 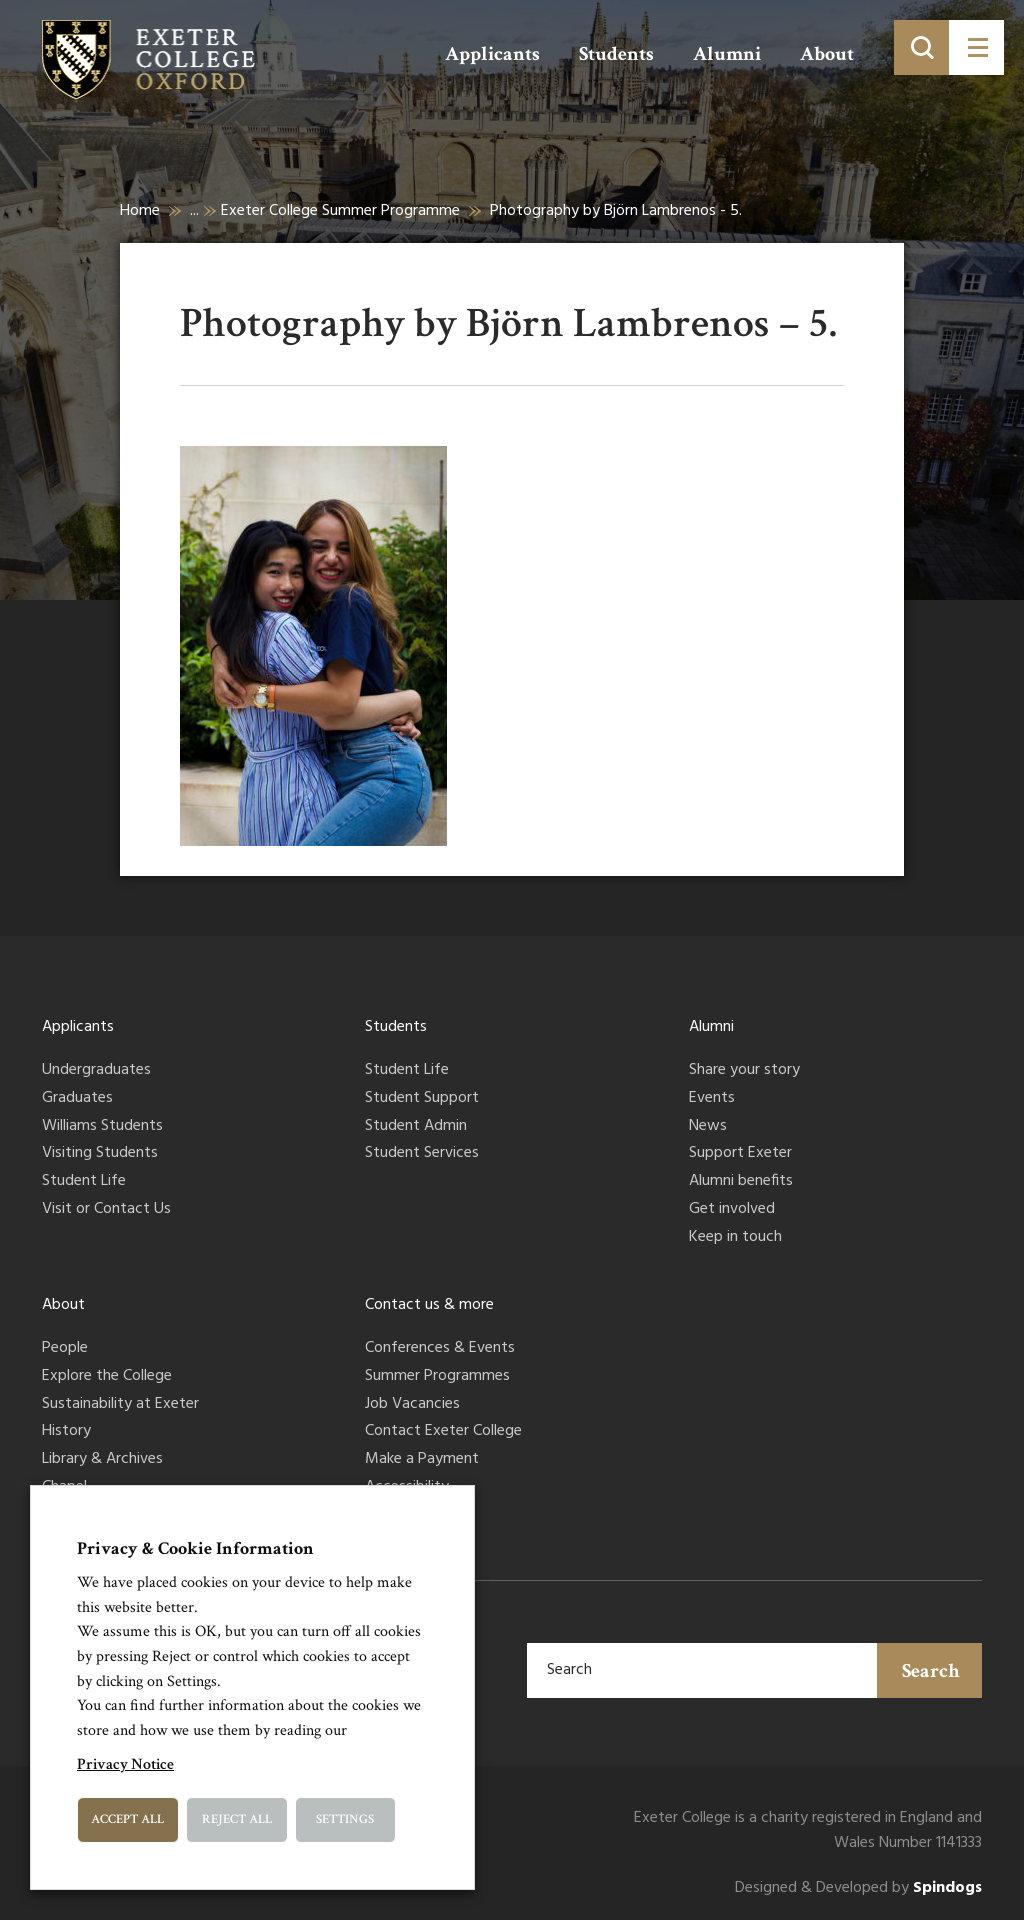 What do you see at coordinates (437, 1377) in the screenshot?
I see `Summer Programmes` at bounding box center [437, 1377].